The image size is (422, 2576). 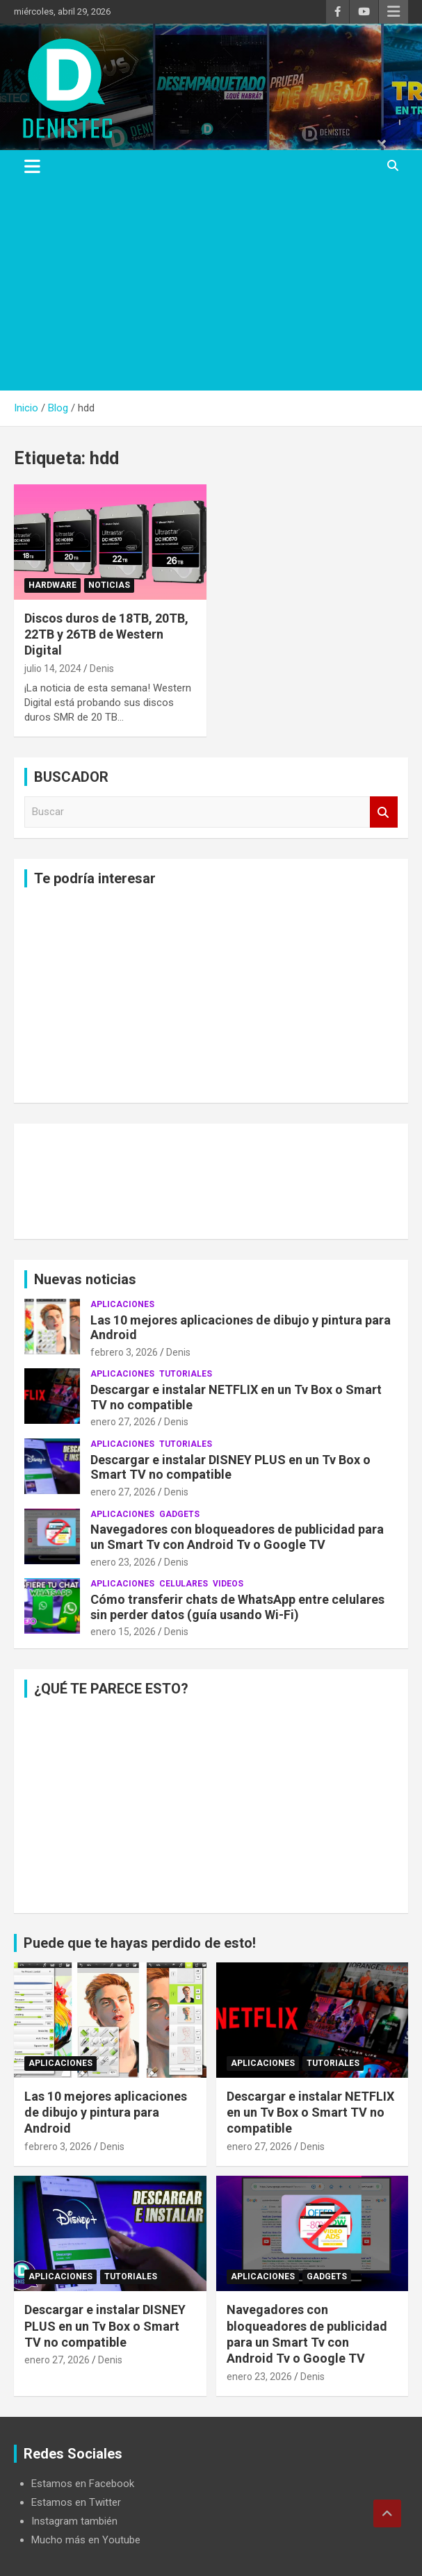 What do you see at coordinates (105, 2112) in the screenshot?
I see `Las 10 mejores aplicaciones de dibujo y pintura para Android` at bounding box center [105, 2112].